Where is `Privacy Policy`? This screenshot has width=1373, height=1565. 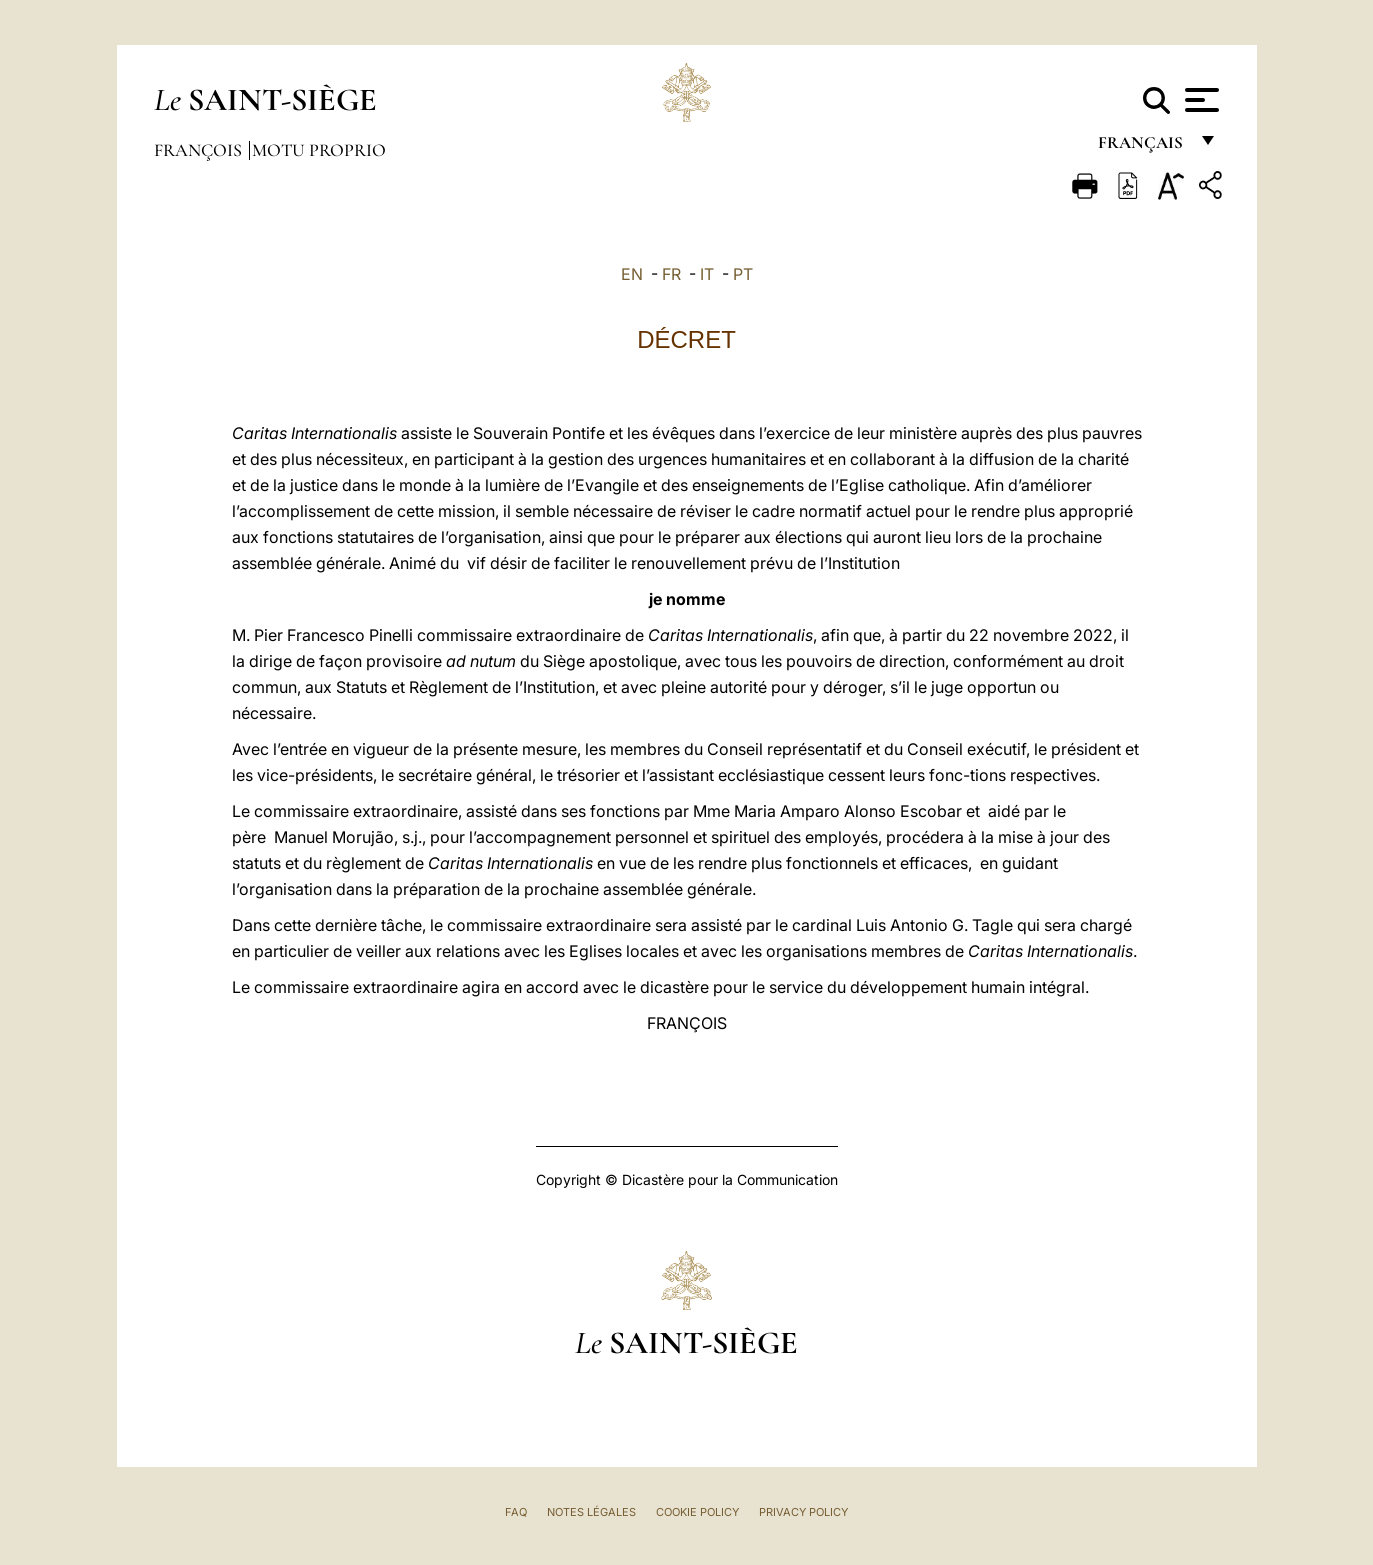
Privacy Policy is located at coordinates (803, 1512).